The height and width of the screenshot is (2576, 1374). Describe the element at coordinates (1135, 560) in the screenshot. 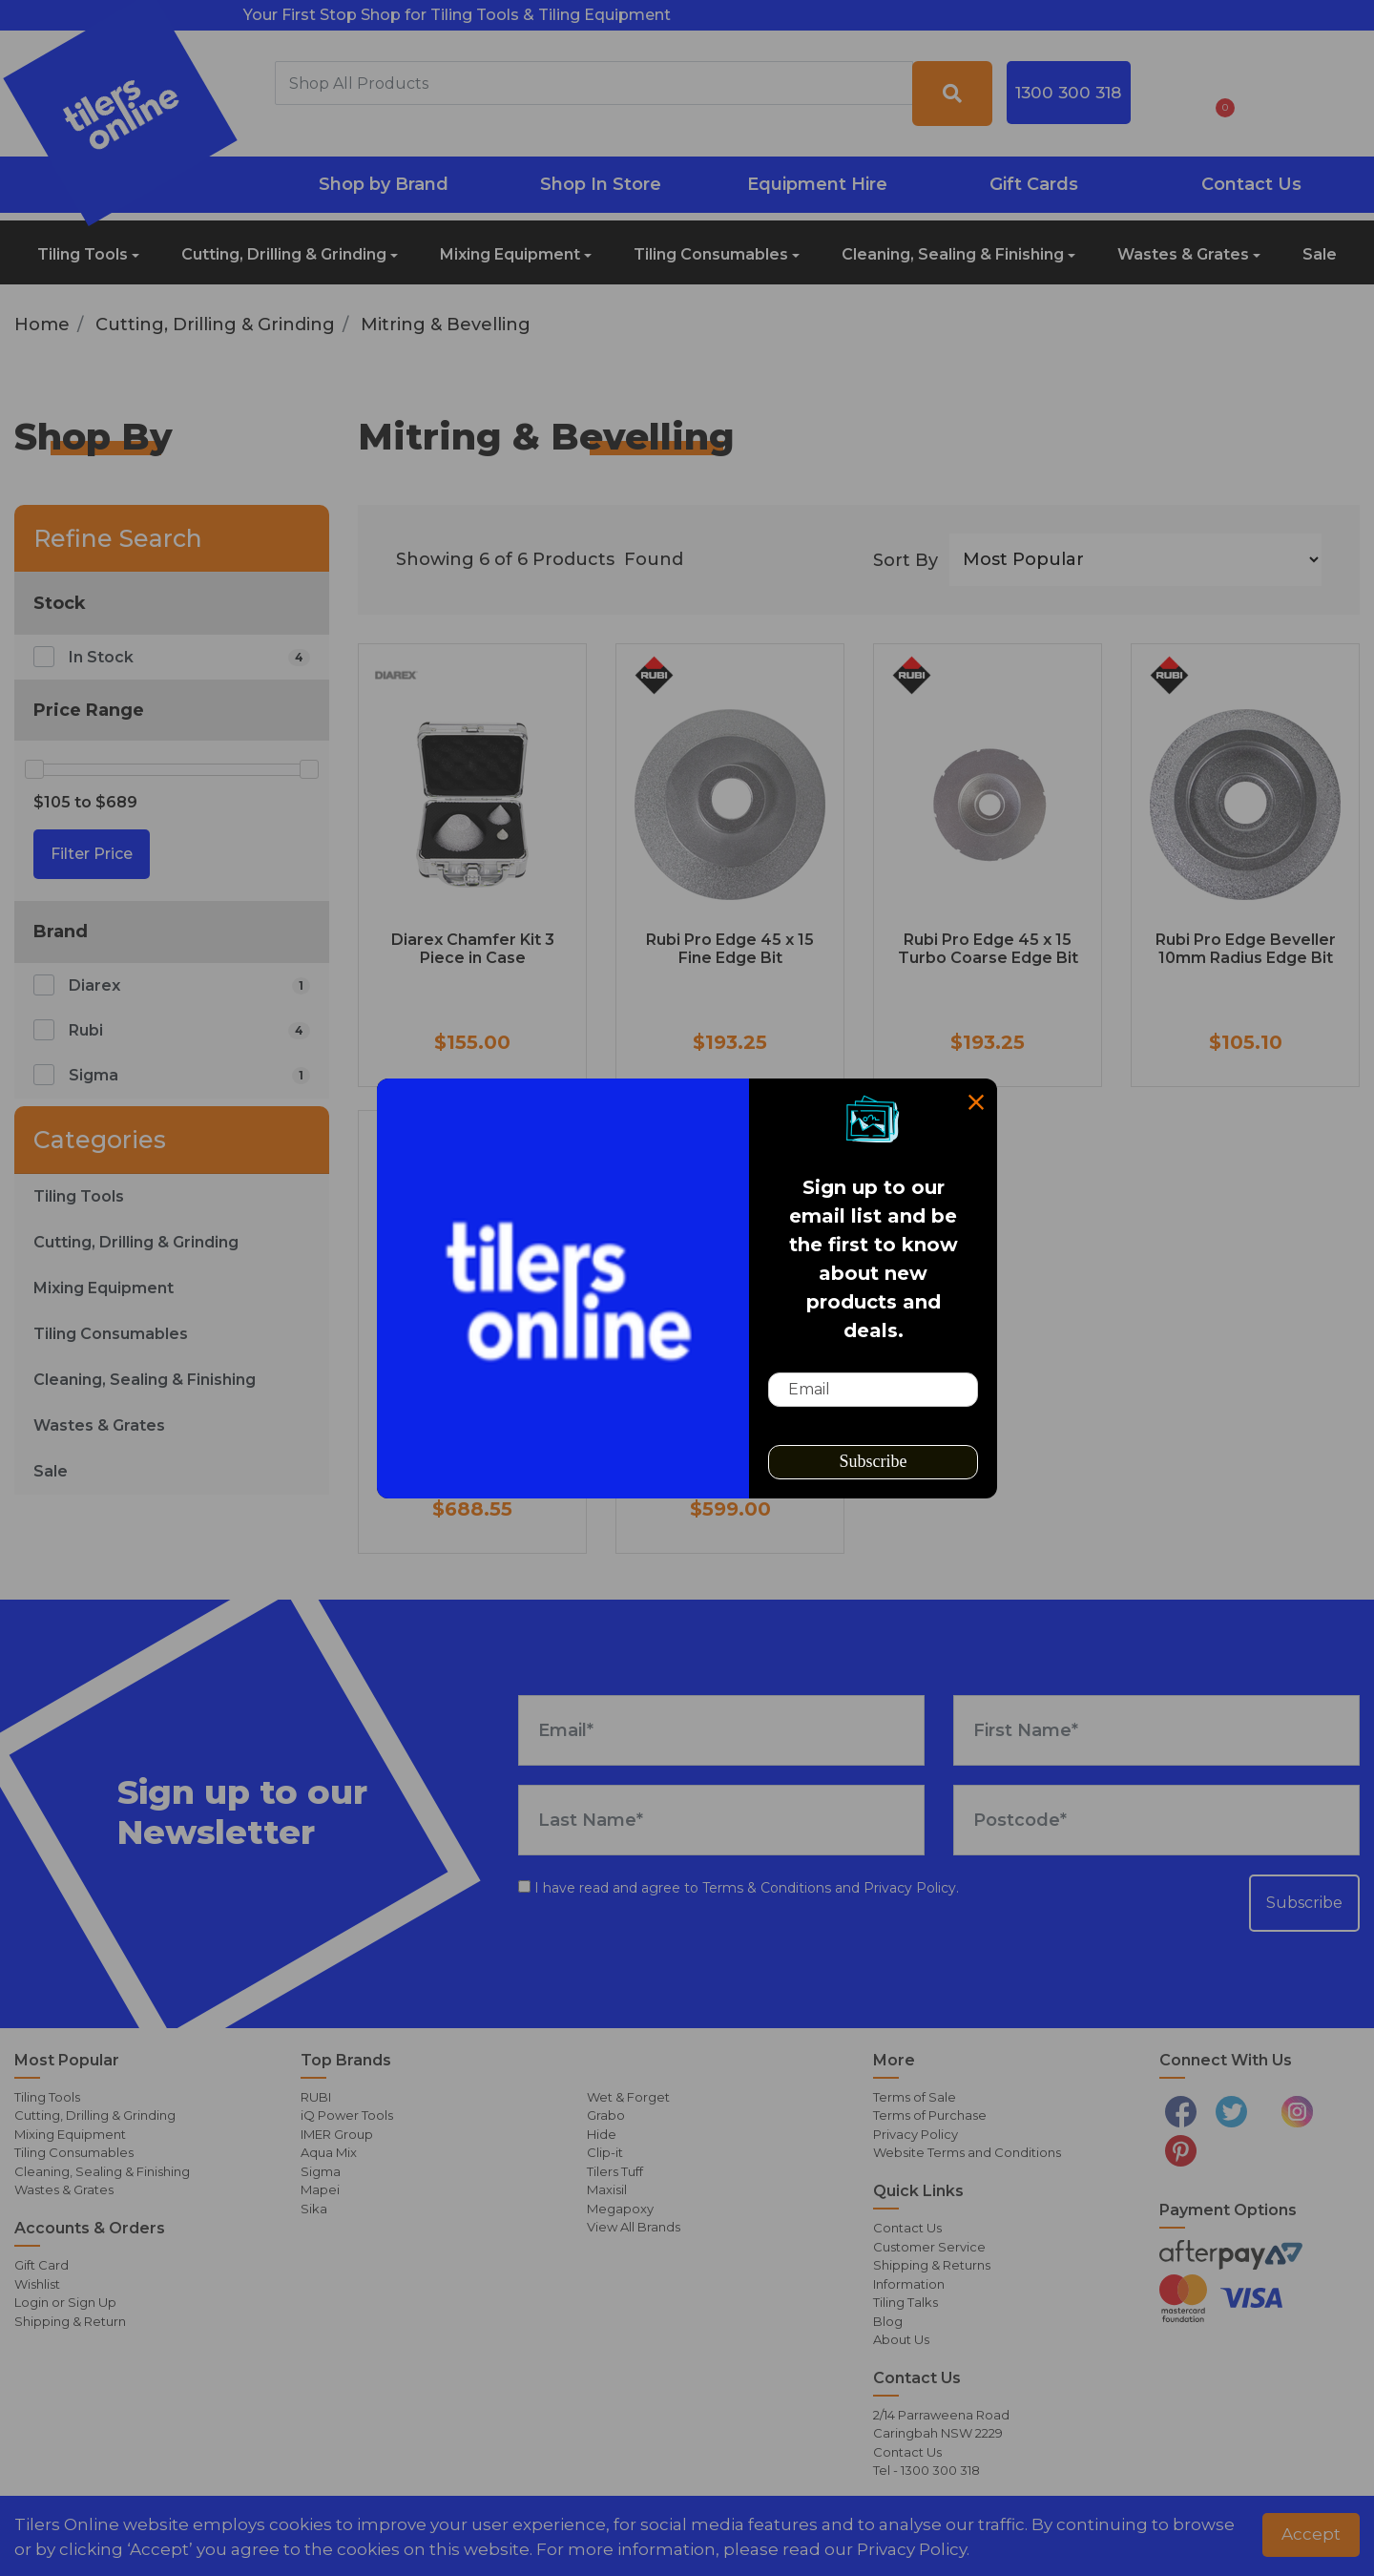

I see `[Sort products by]` at that location.